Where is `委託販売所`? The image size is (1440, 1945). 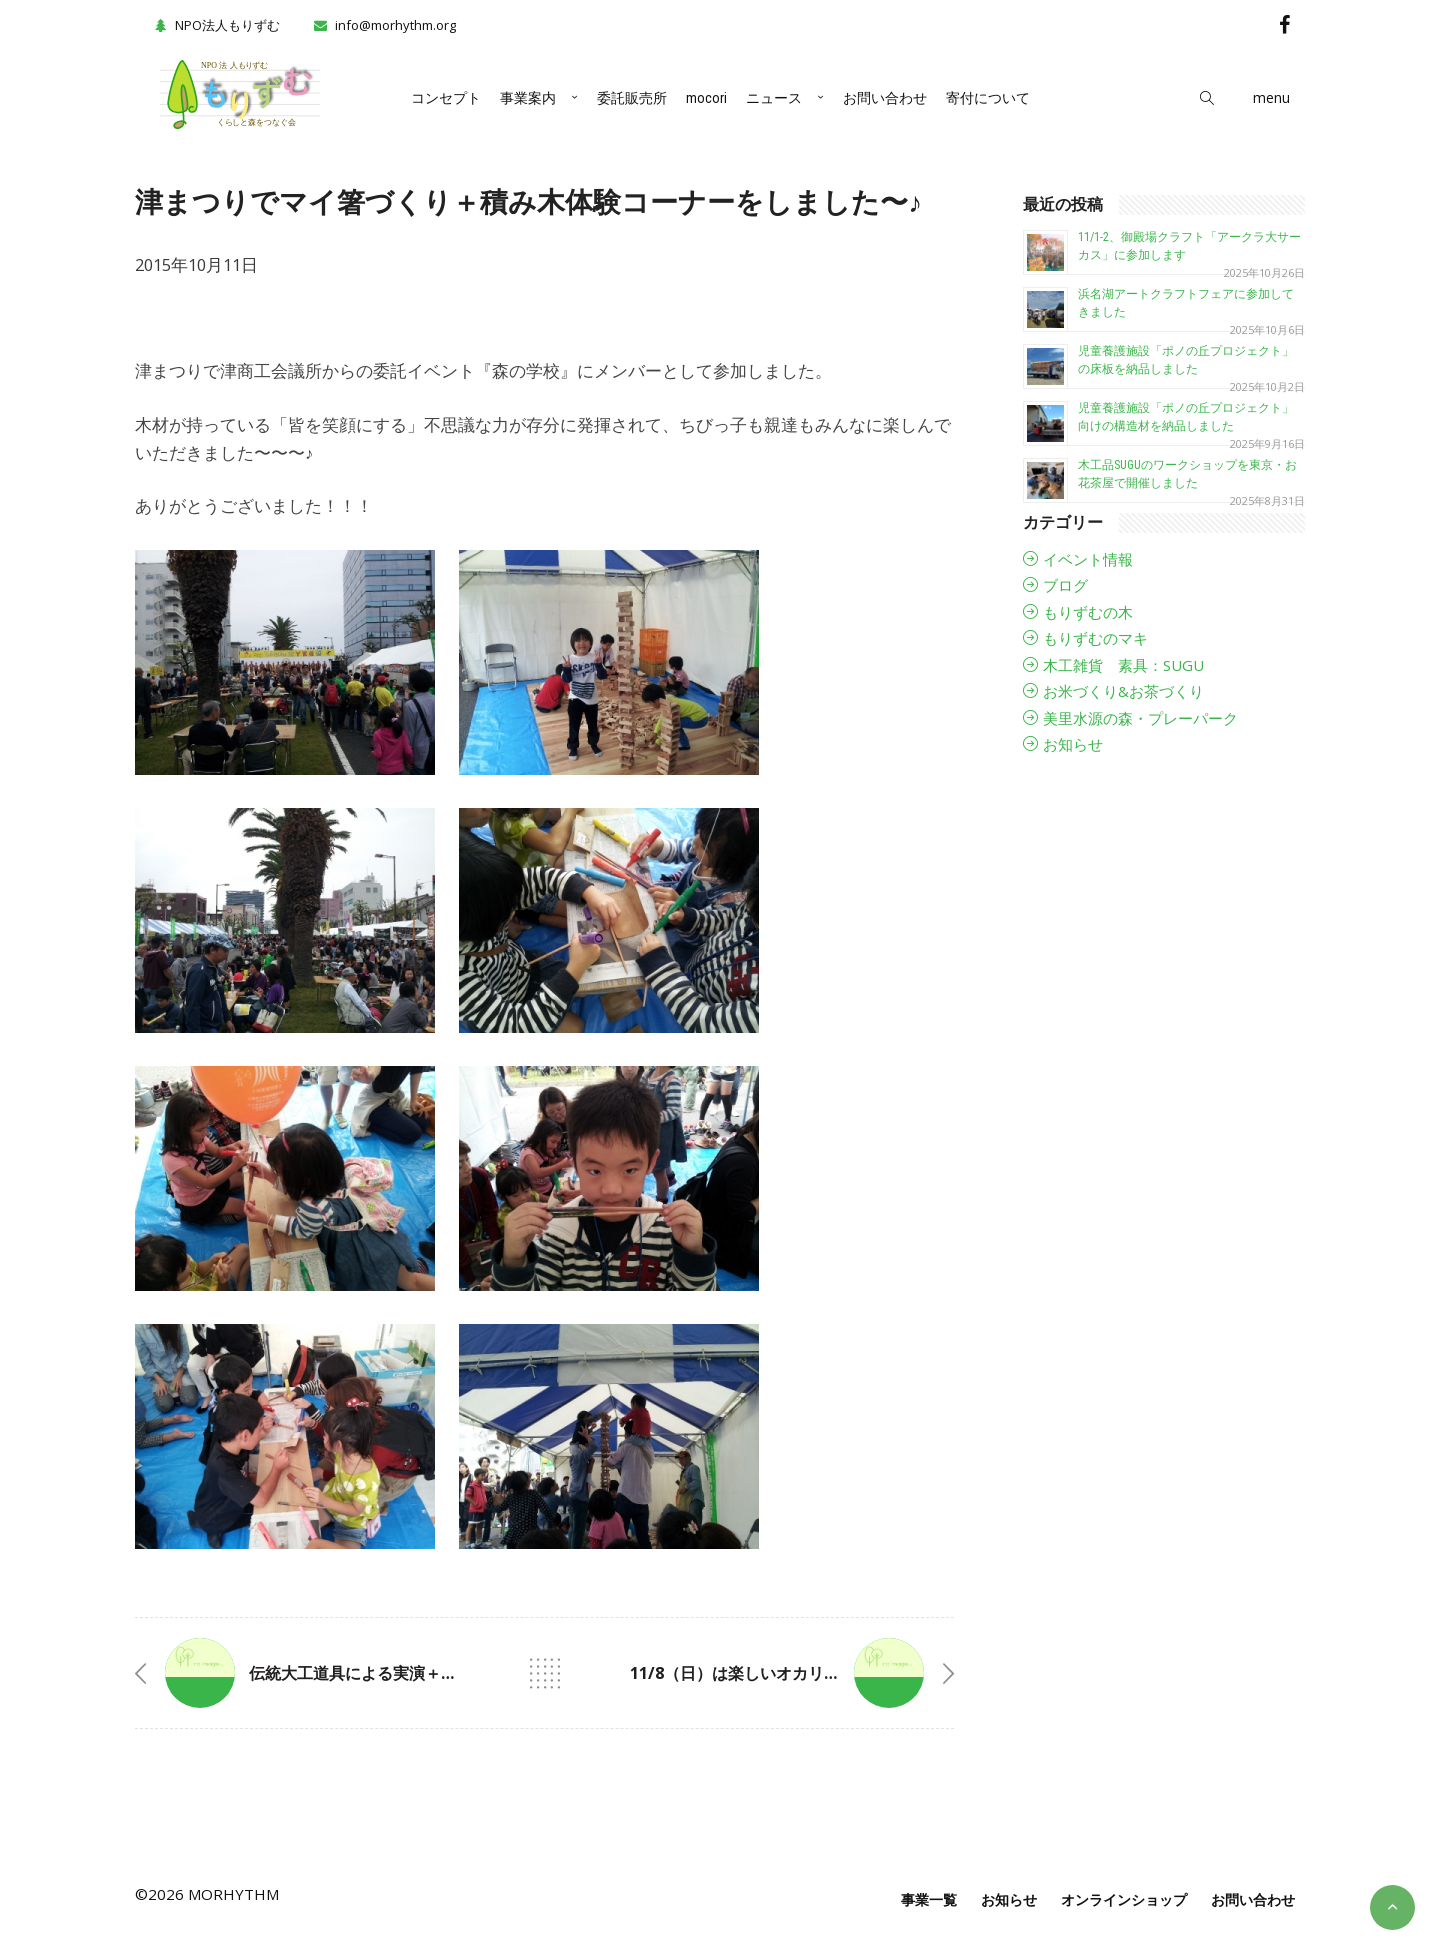 委託販売所 is located at coordinates (632, 98).